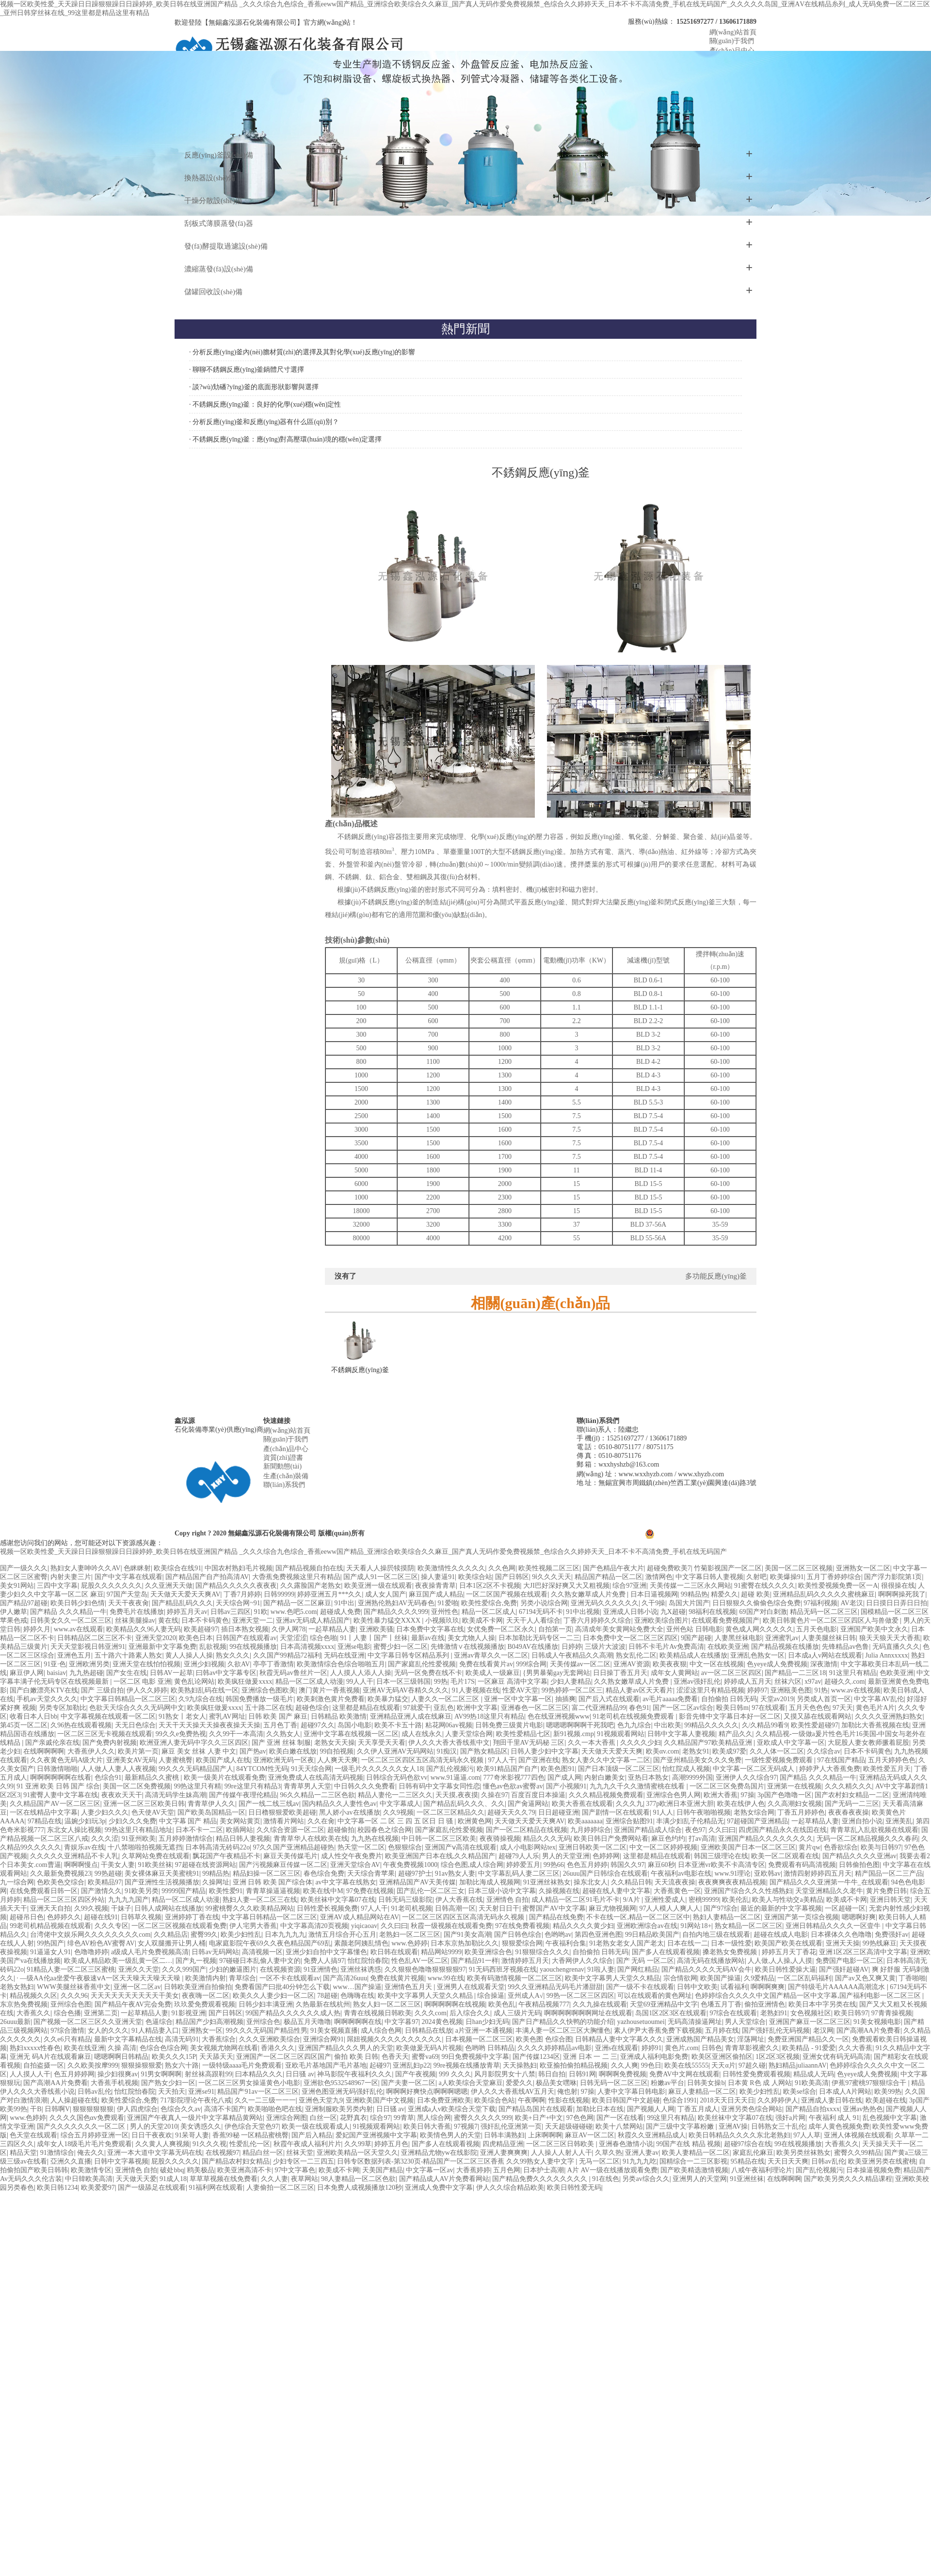  I want to click on 国产欧美精选激情视频, so click(694, 2170).